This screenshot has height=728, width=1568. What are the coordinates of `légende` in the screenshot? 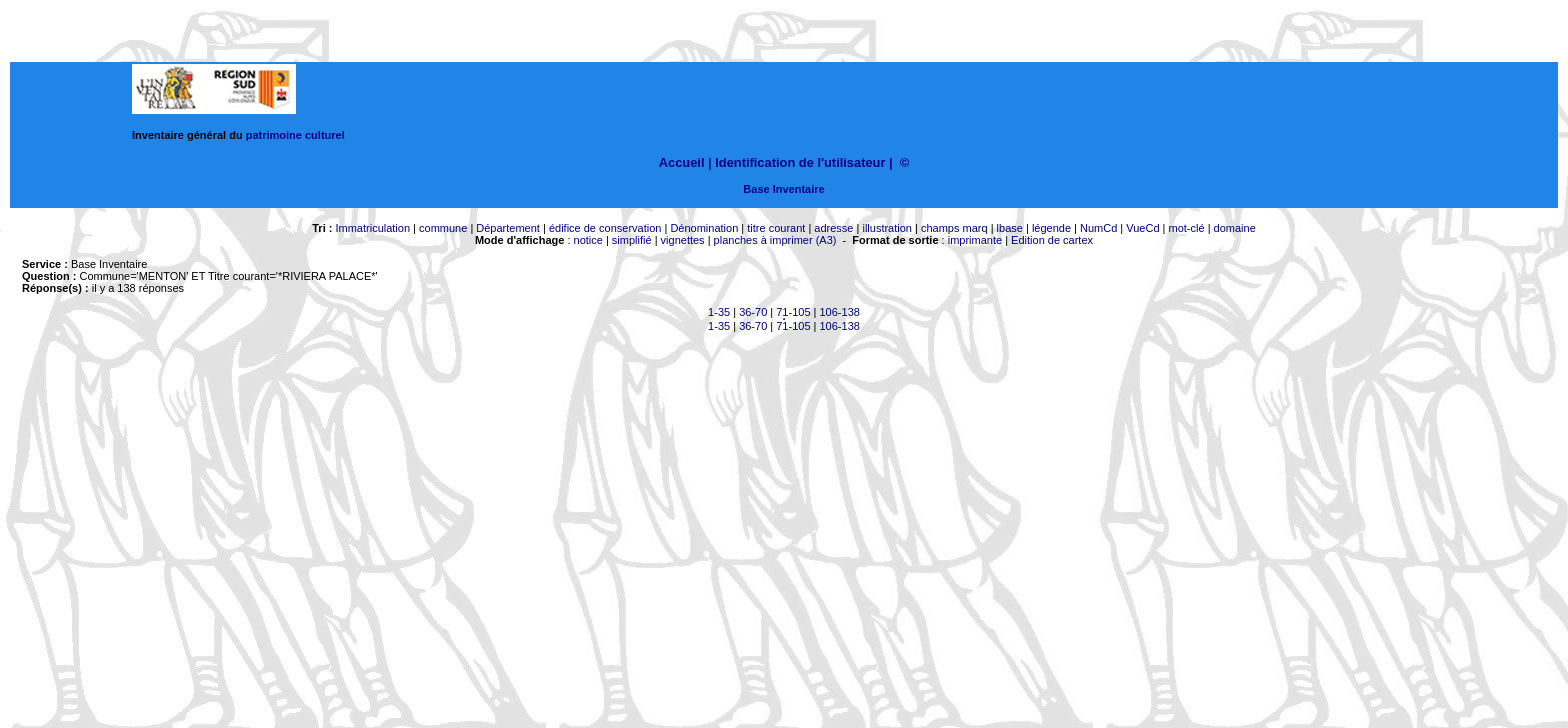 It's located at (1051, 228).